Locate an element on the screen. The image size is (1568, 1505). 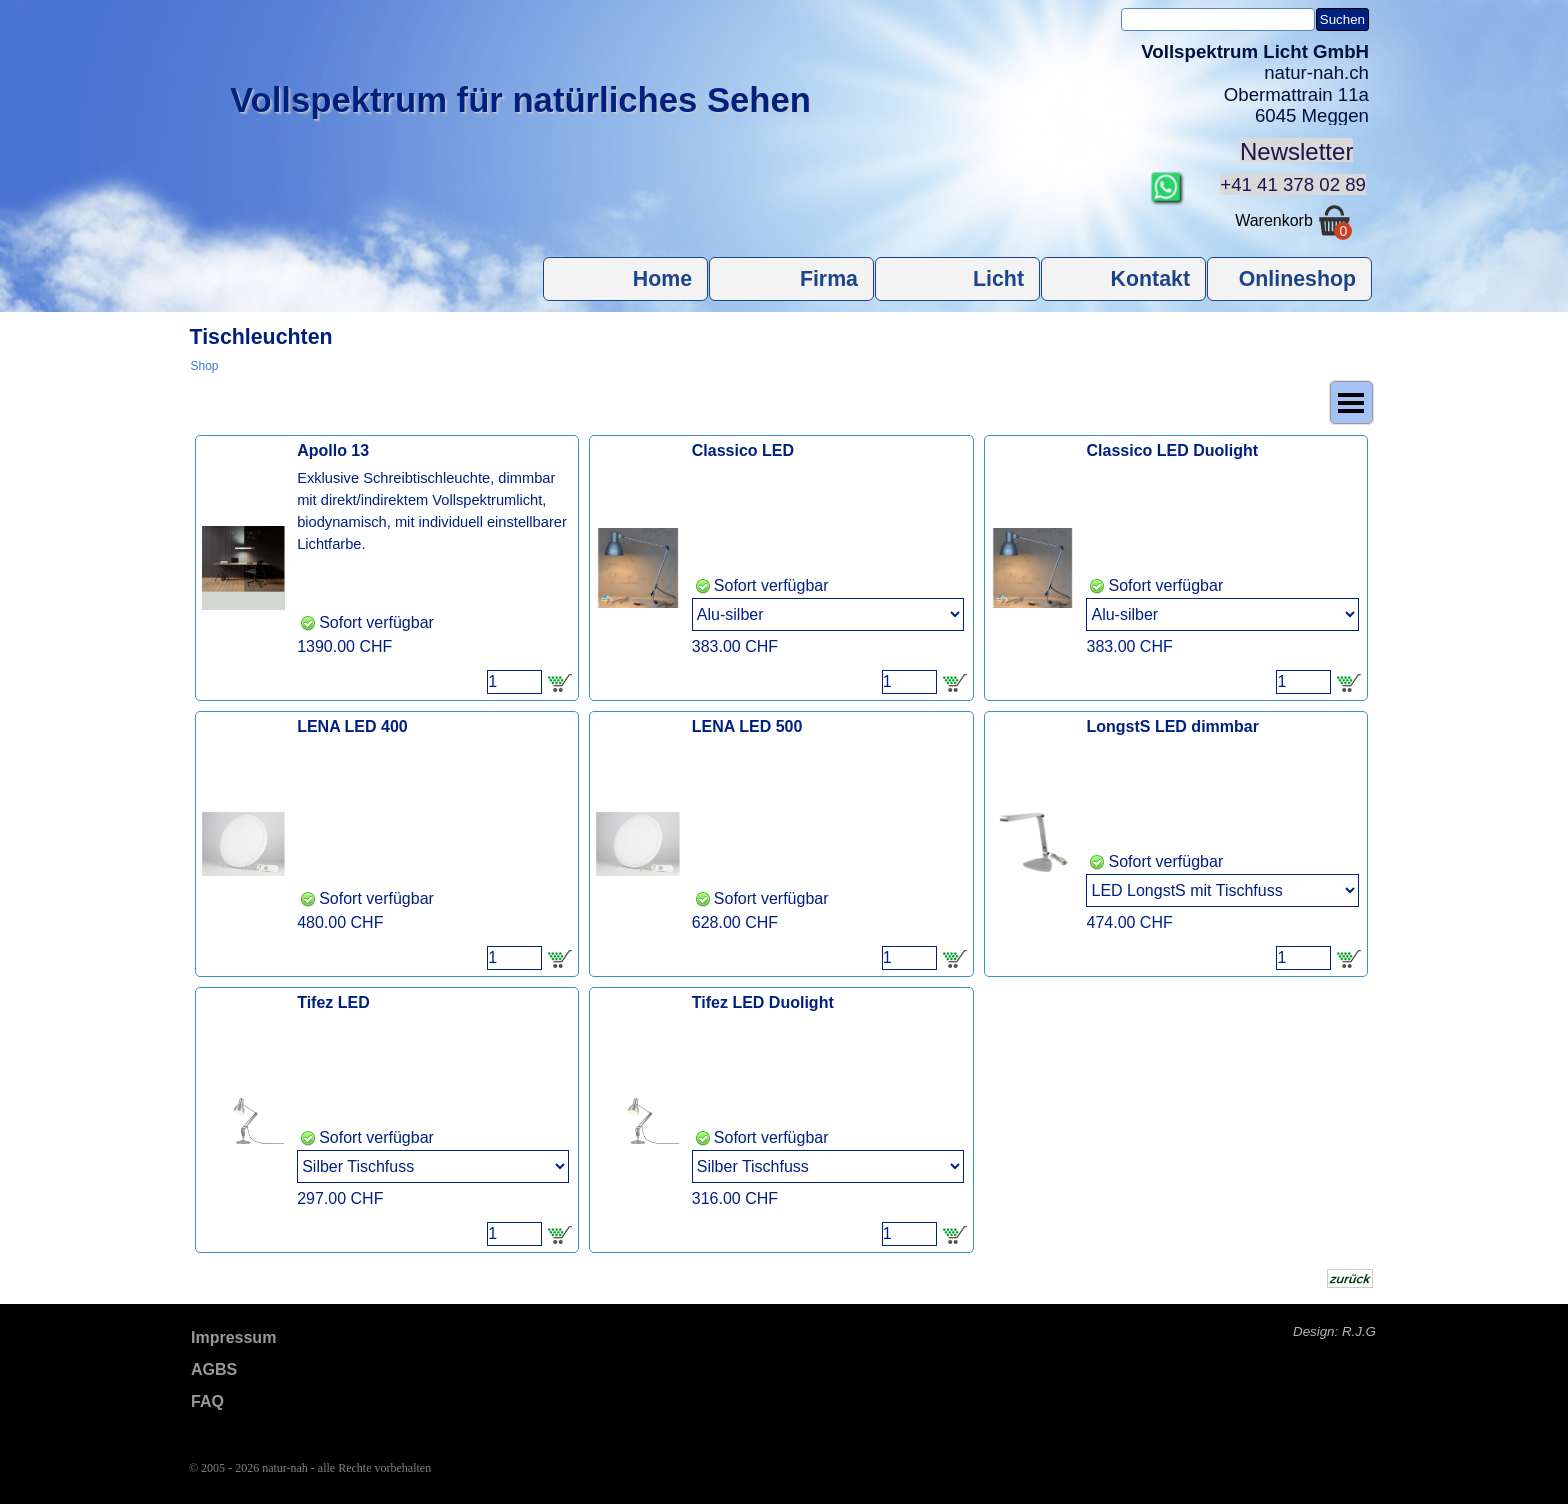
AGBS is located at coordinates (214, 1369).